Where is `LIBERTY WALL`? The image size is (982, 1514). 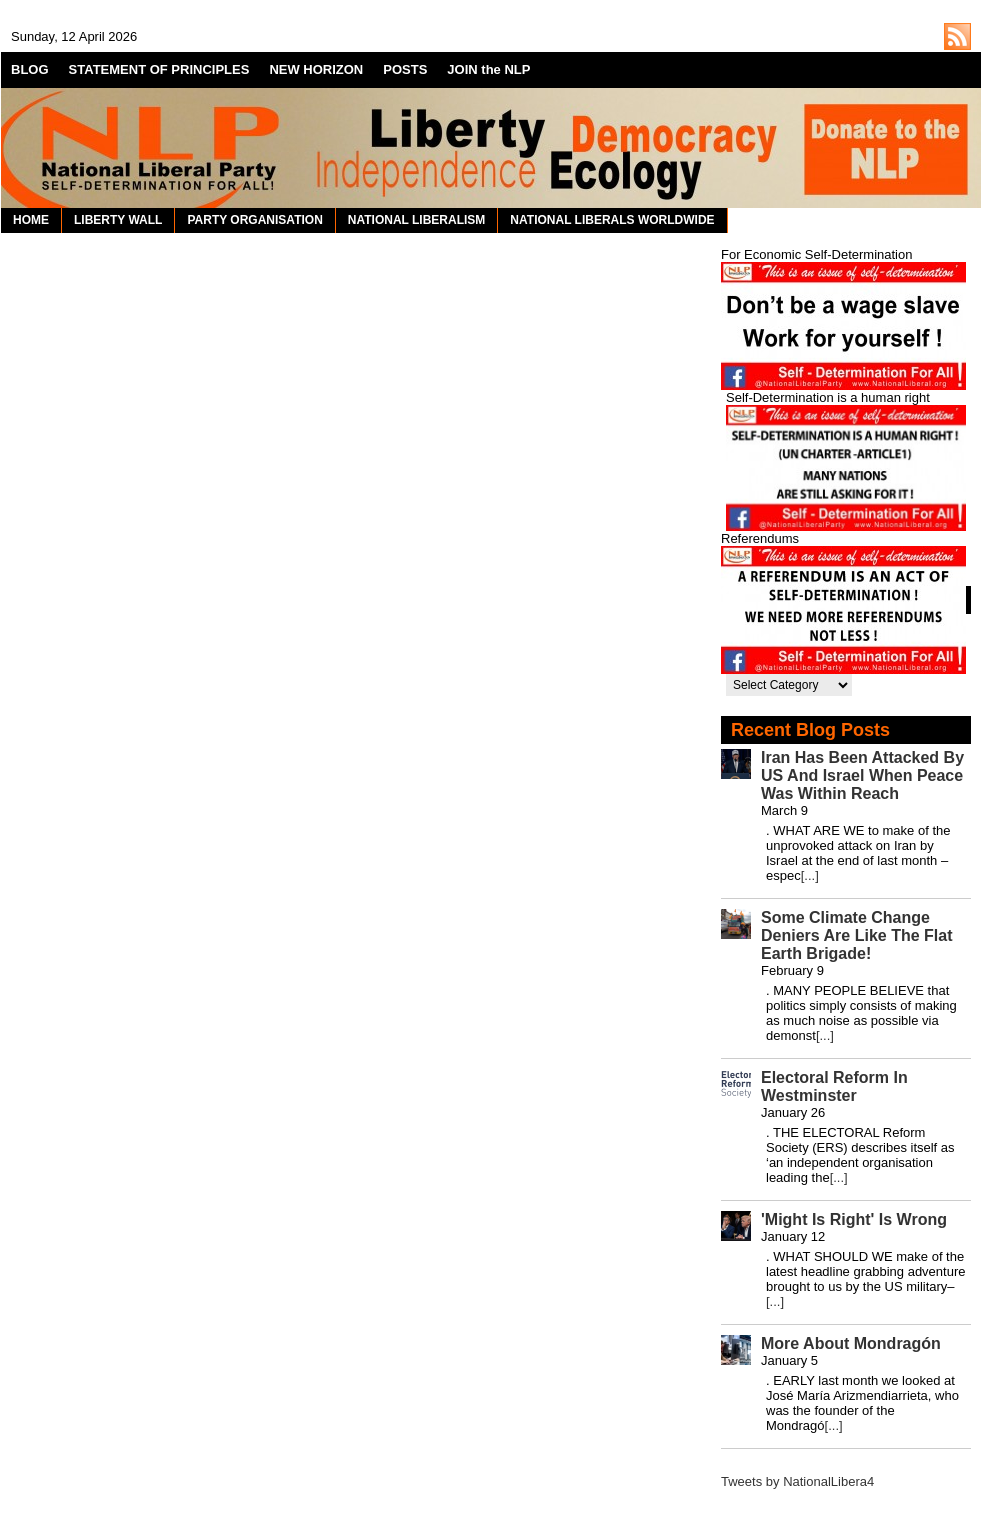
LIBERTY WALL is located at coordinates (118, 220).